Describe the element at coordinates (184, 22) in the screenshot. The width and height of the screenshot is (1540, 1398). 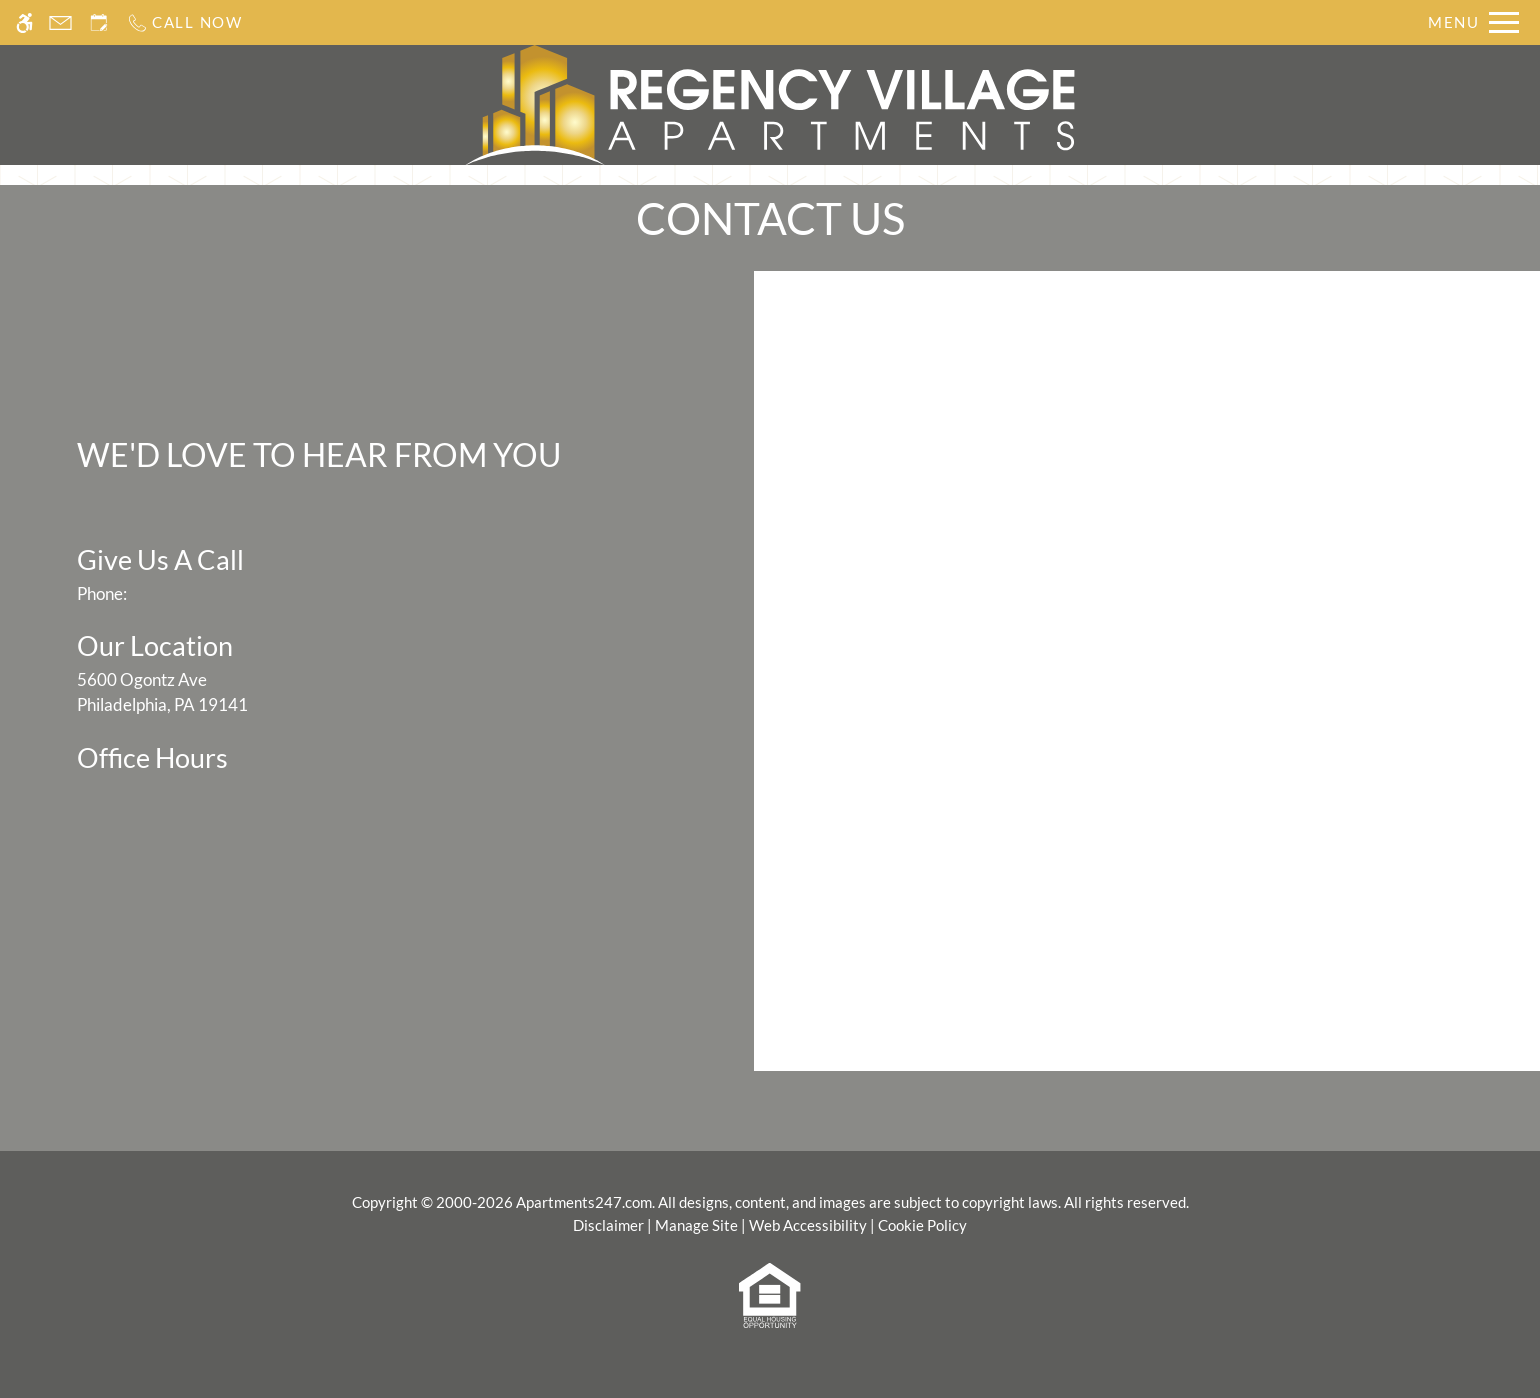
I see `[Call us]` at that location.